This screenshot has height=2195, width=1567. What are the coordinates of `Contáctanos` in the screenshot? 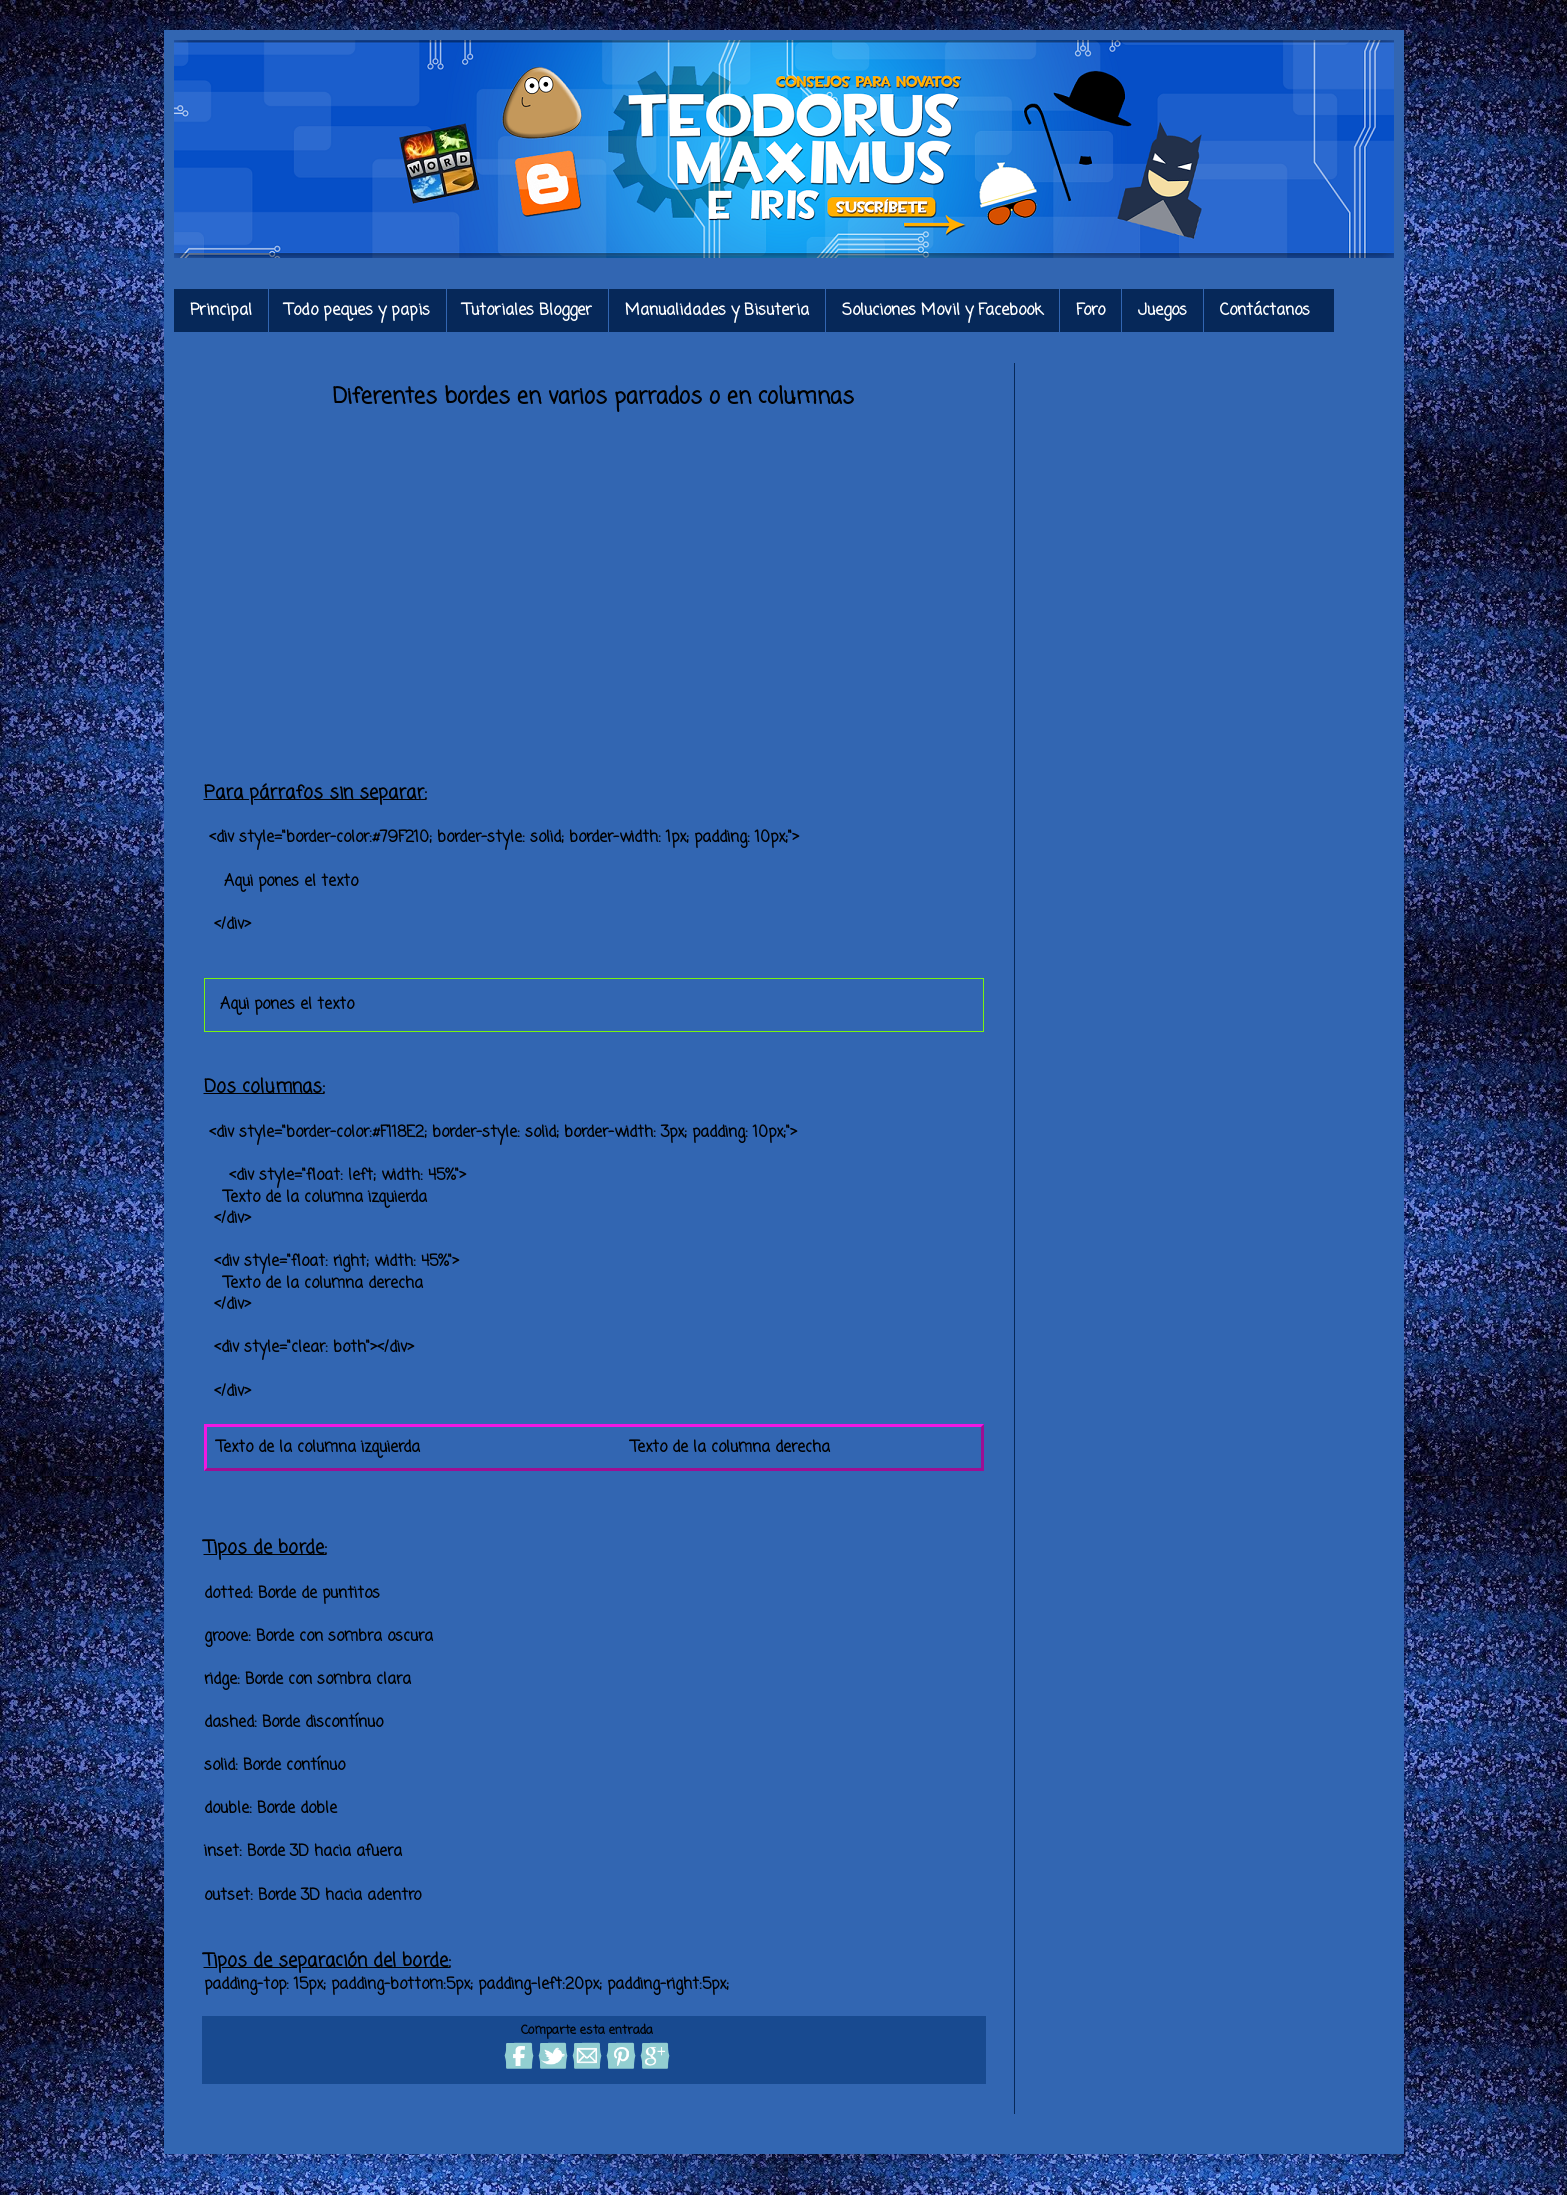 It's located at (1265, 311).